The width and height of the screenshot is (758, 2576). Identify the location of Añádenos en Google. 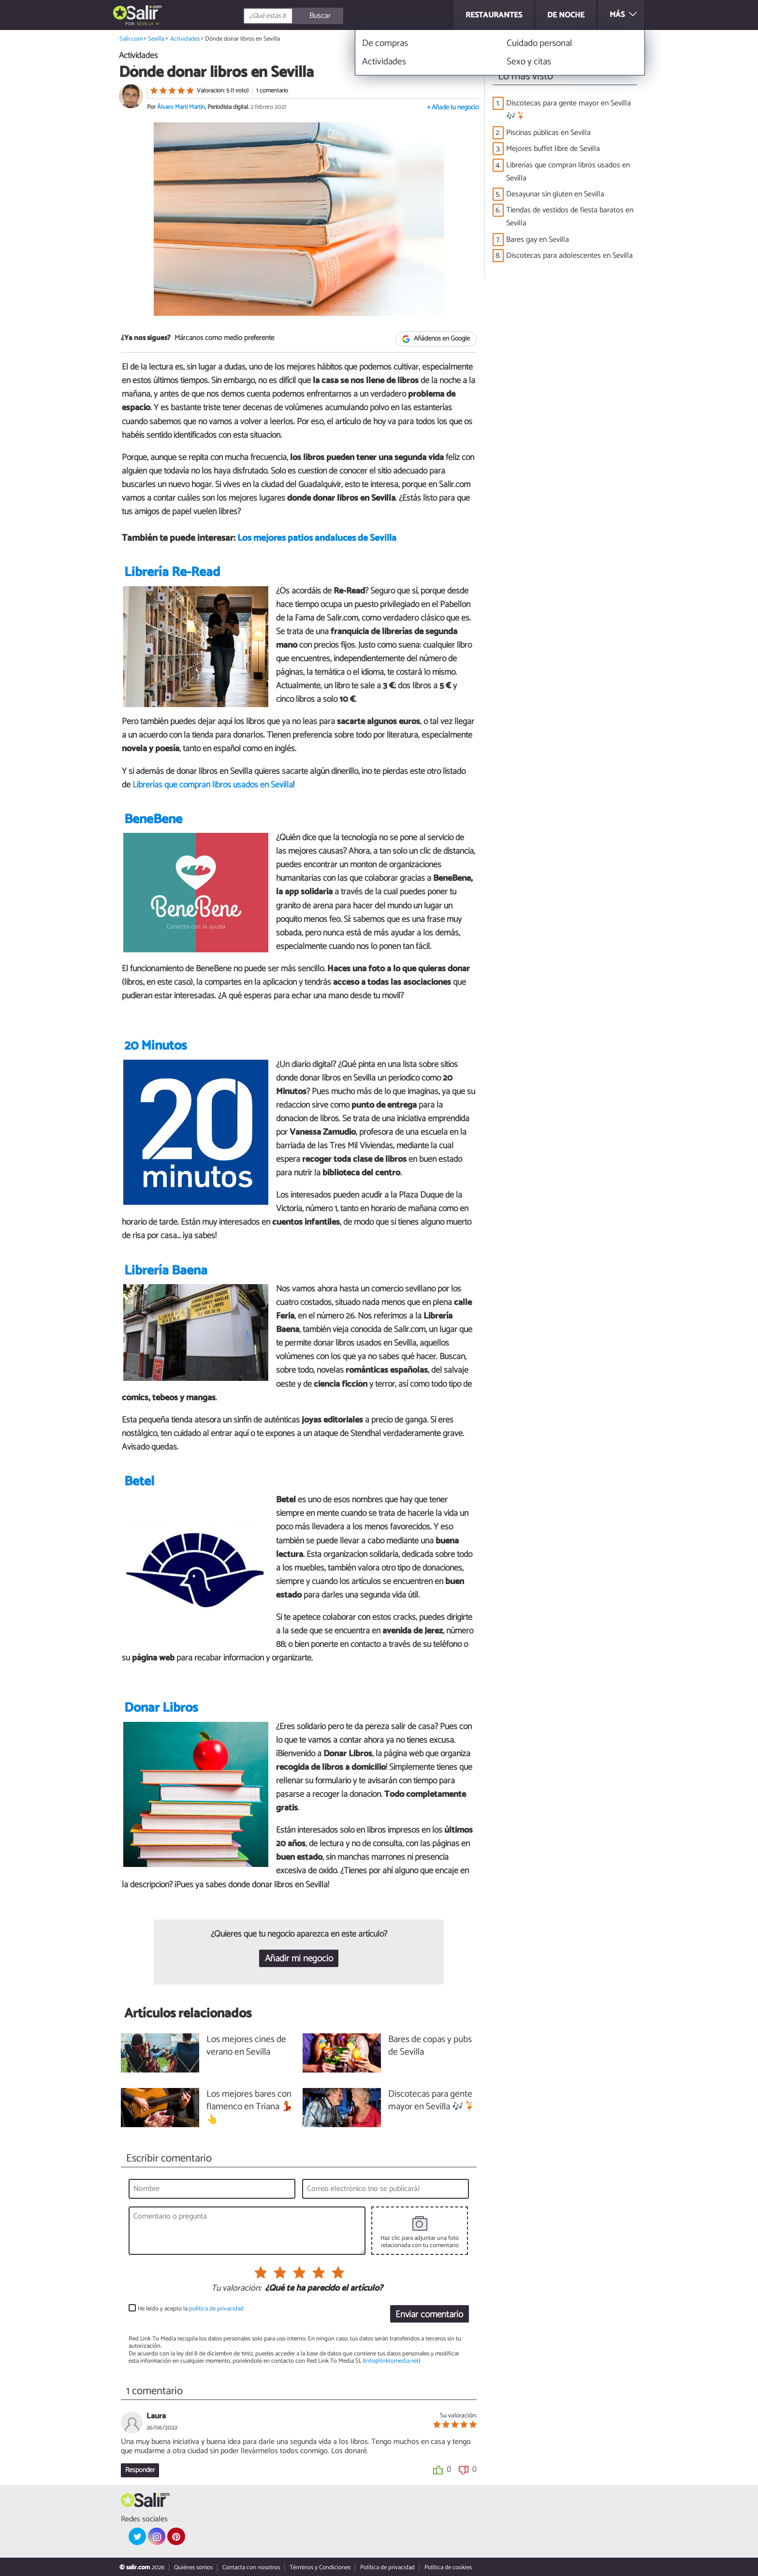
(436, 338).